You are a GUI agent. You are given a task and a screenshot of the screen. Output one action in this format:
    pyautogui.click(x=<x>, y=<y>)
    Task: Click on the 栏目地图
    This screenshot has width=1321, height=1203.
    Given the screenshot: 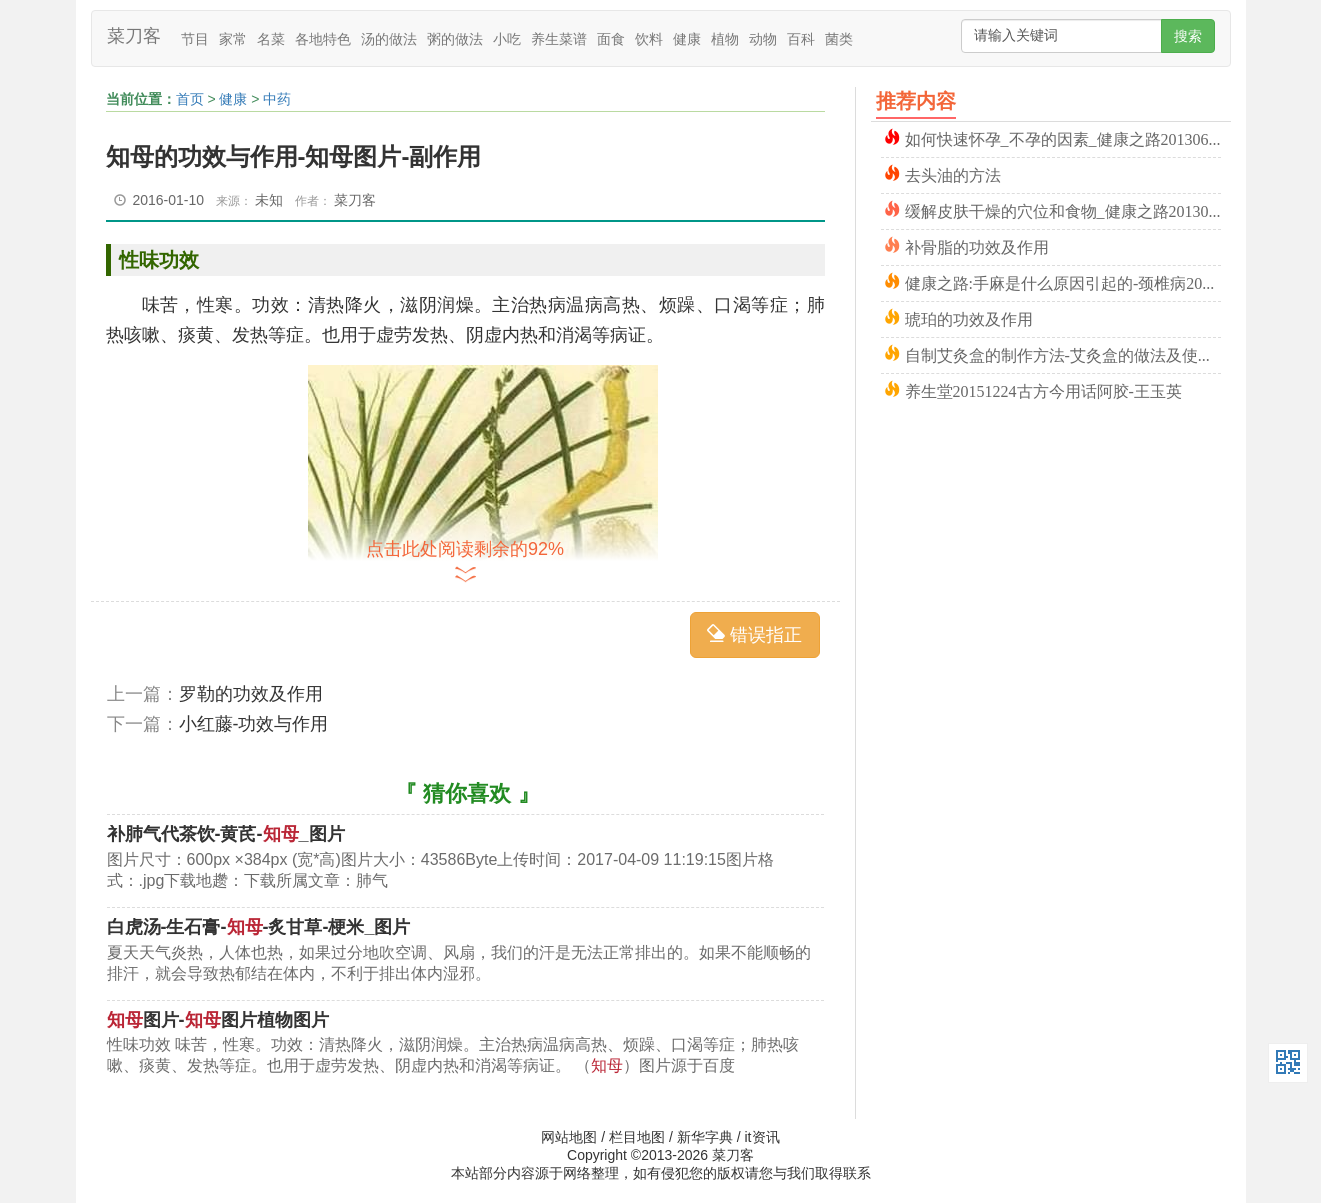 What is the action you would take?
    pyautogui.click(x=637, y=1137)
    